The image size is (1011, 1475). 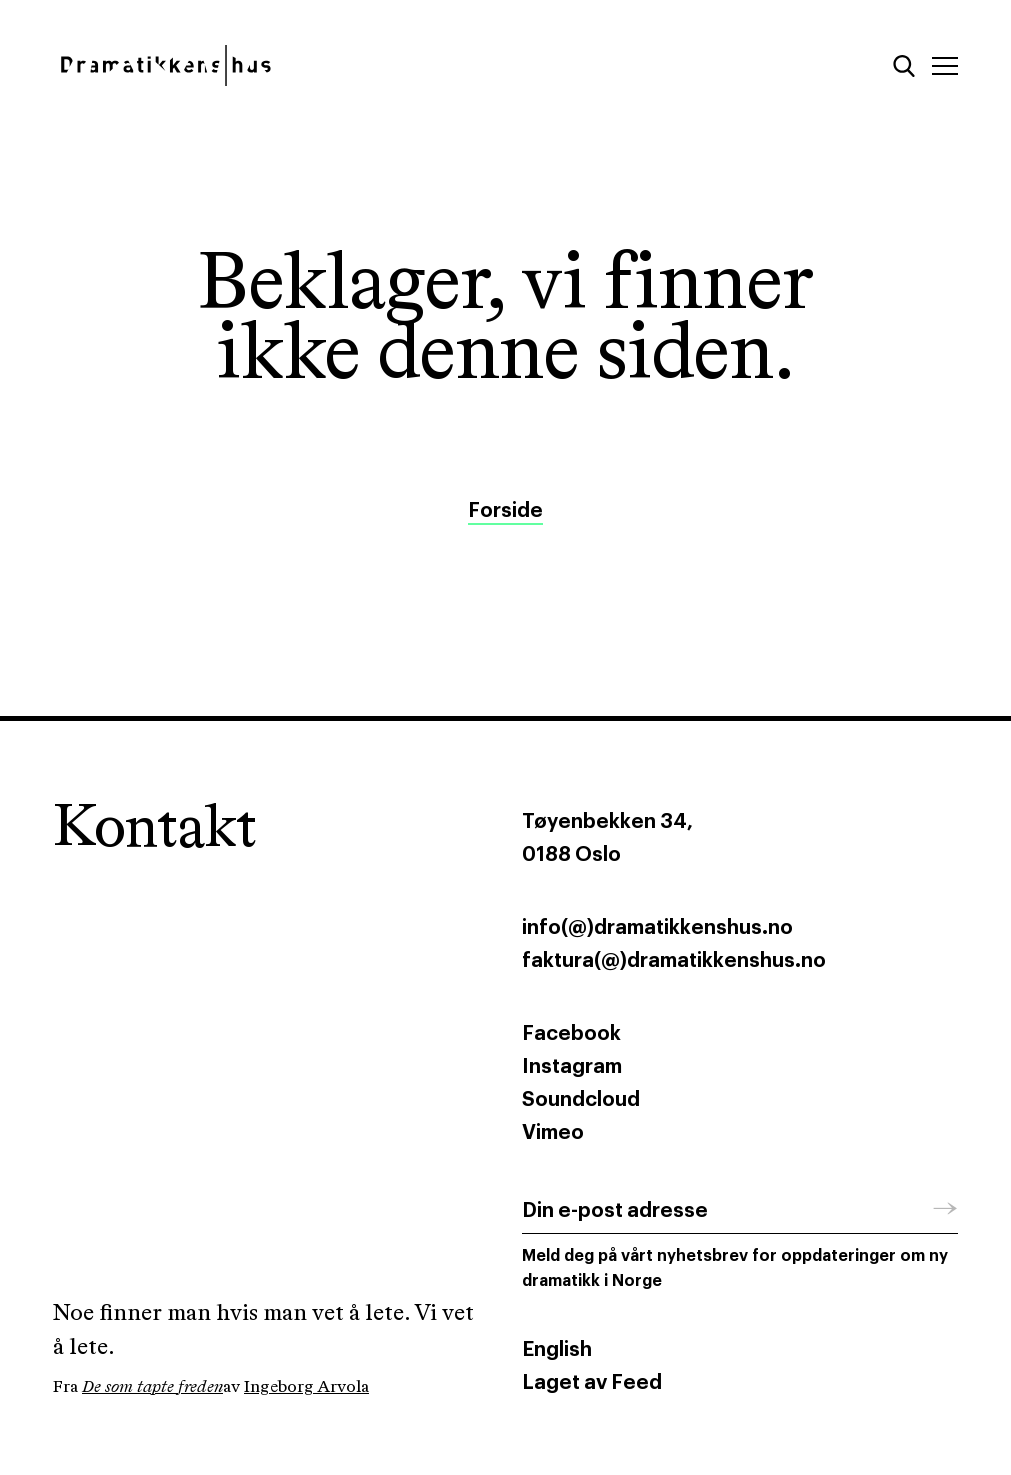 What do you see at coordinates (557, 1350) in the screenshot?
I see `English` at bounding box center [557, 1350].